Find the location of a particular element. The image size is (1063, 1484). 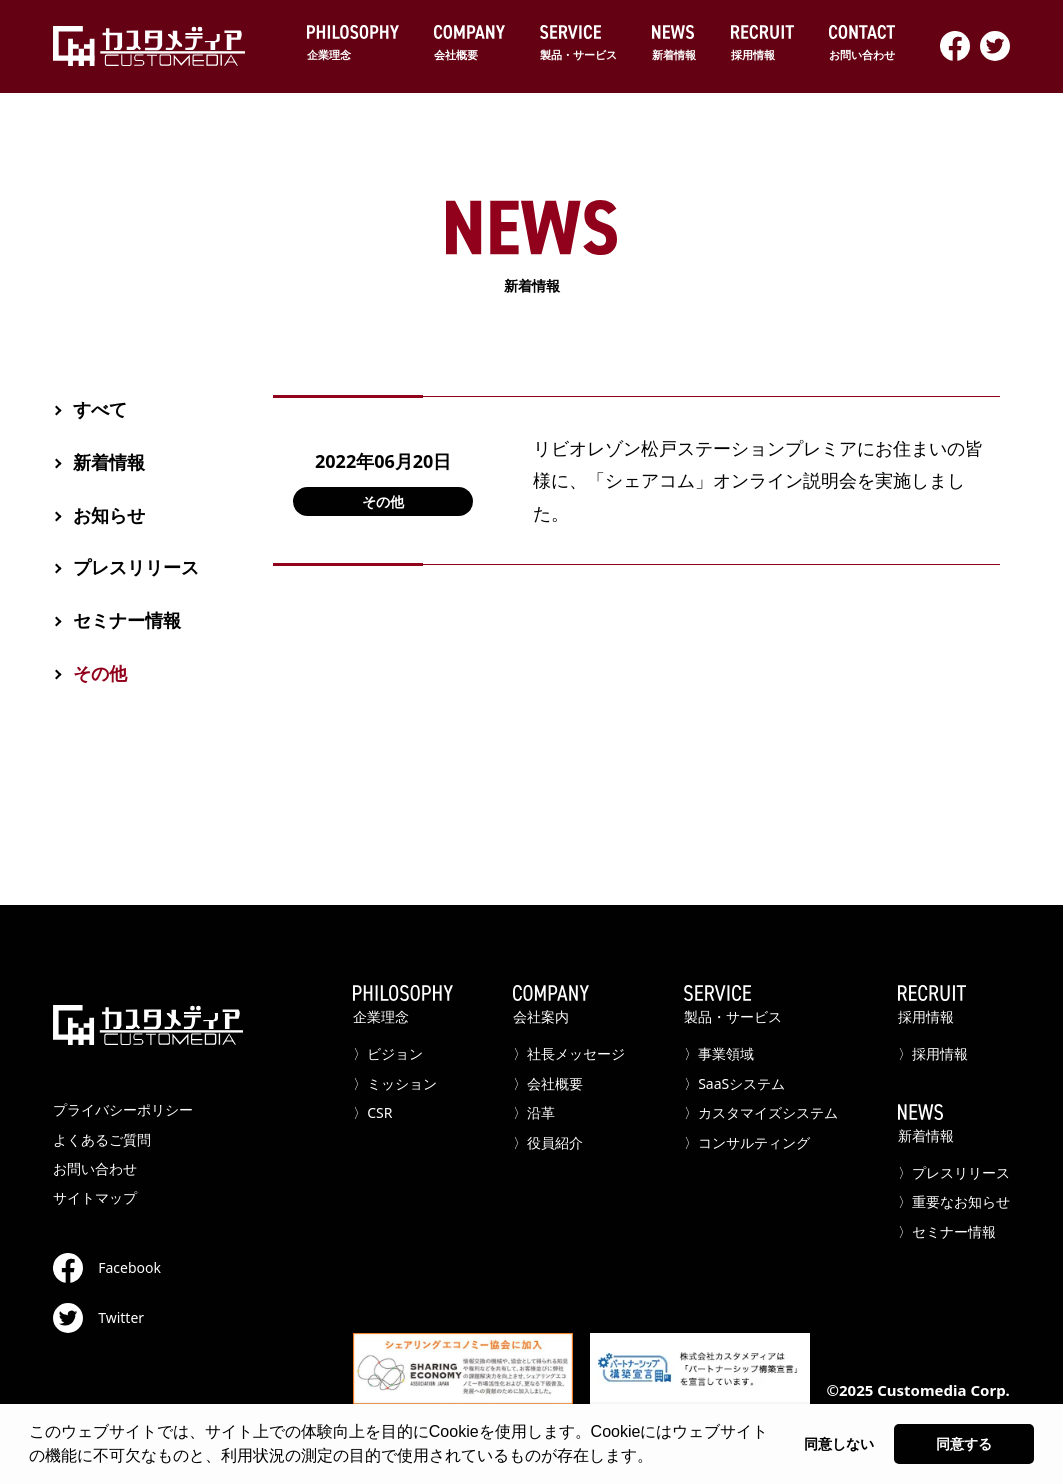

プライバシーポリシー is located at coordinates (123, 1109).